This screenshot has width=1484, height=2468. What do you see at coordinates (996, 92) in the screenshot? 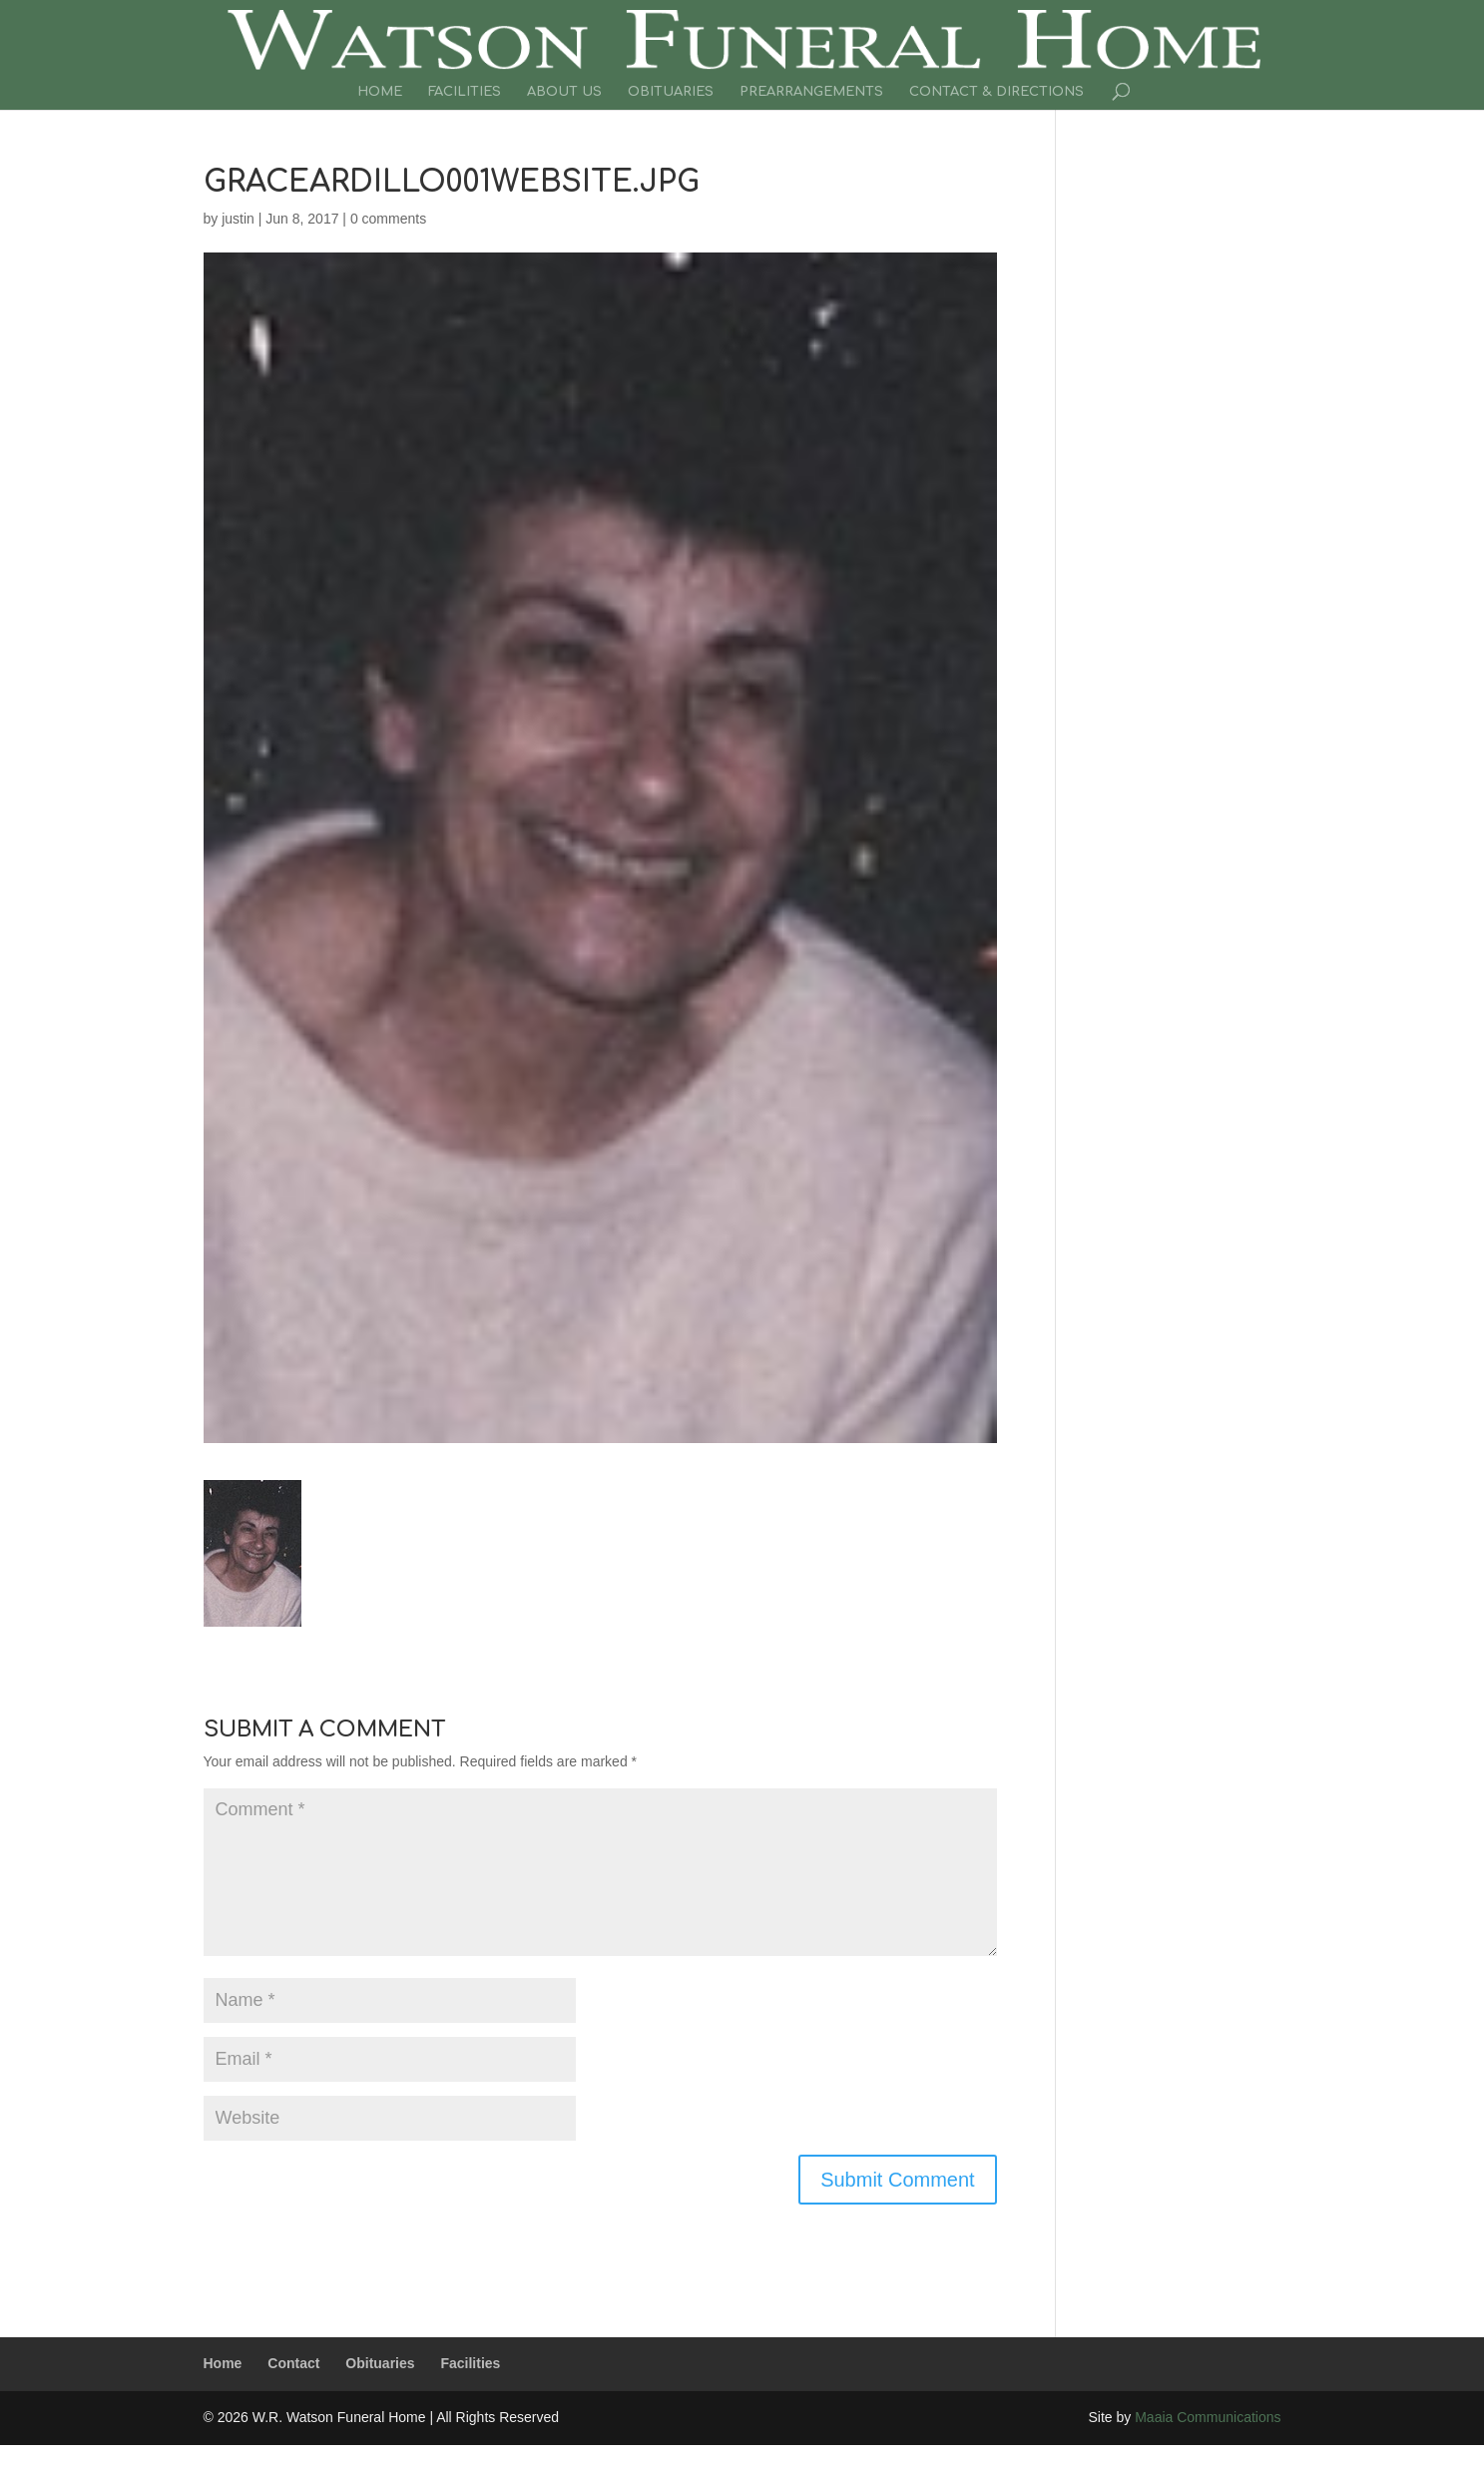
I see `Contact & Directions` at bounding box center [996, 92].